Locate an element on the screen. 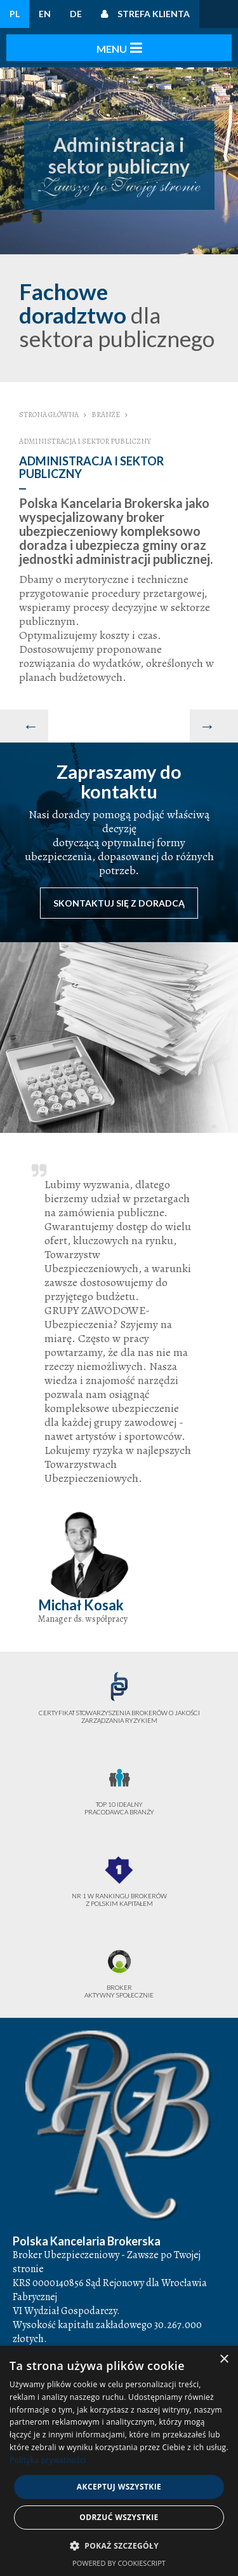  Polityka prywatności [Polityka prywatności, opens a new window] is located at coordinates (48, 2460).